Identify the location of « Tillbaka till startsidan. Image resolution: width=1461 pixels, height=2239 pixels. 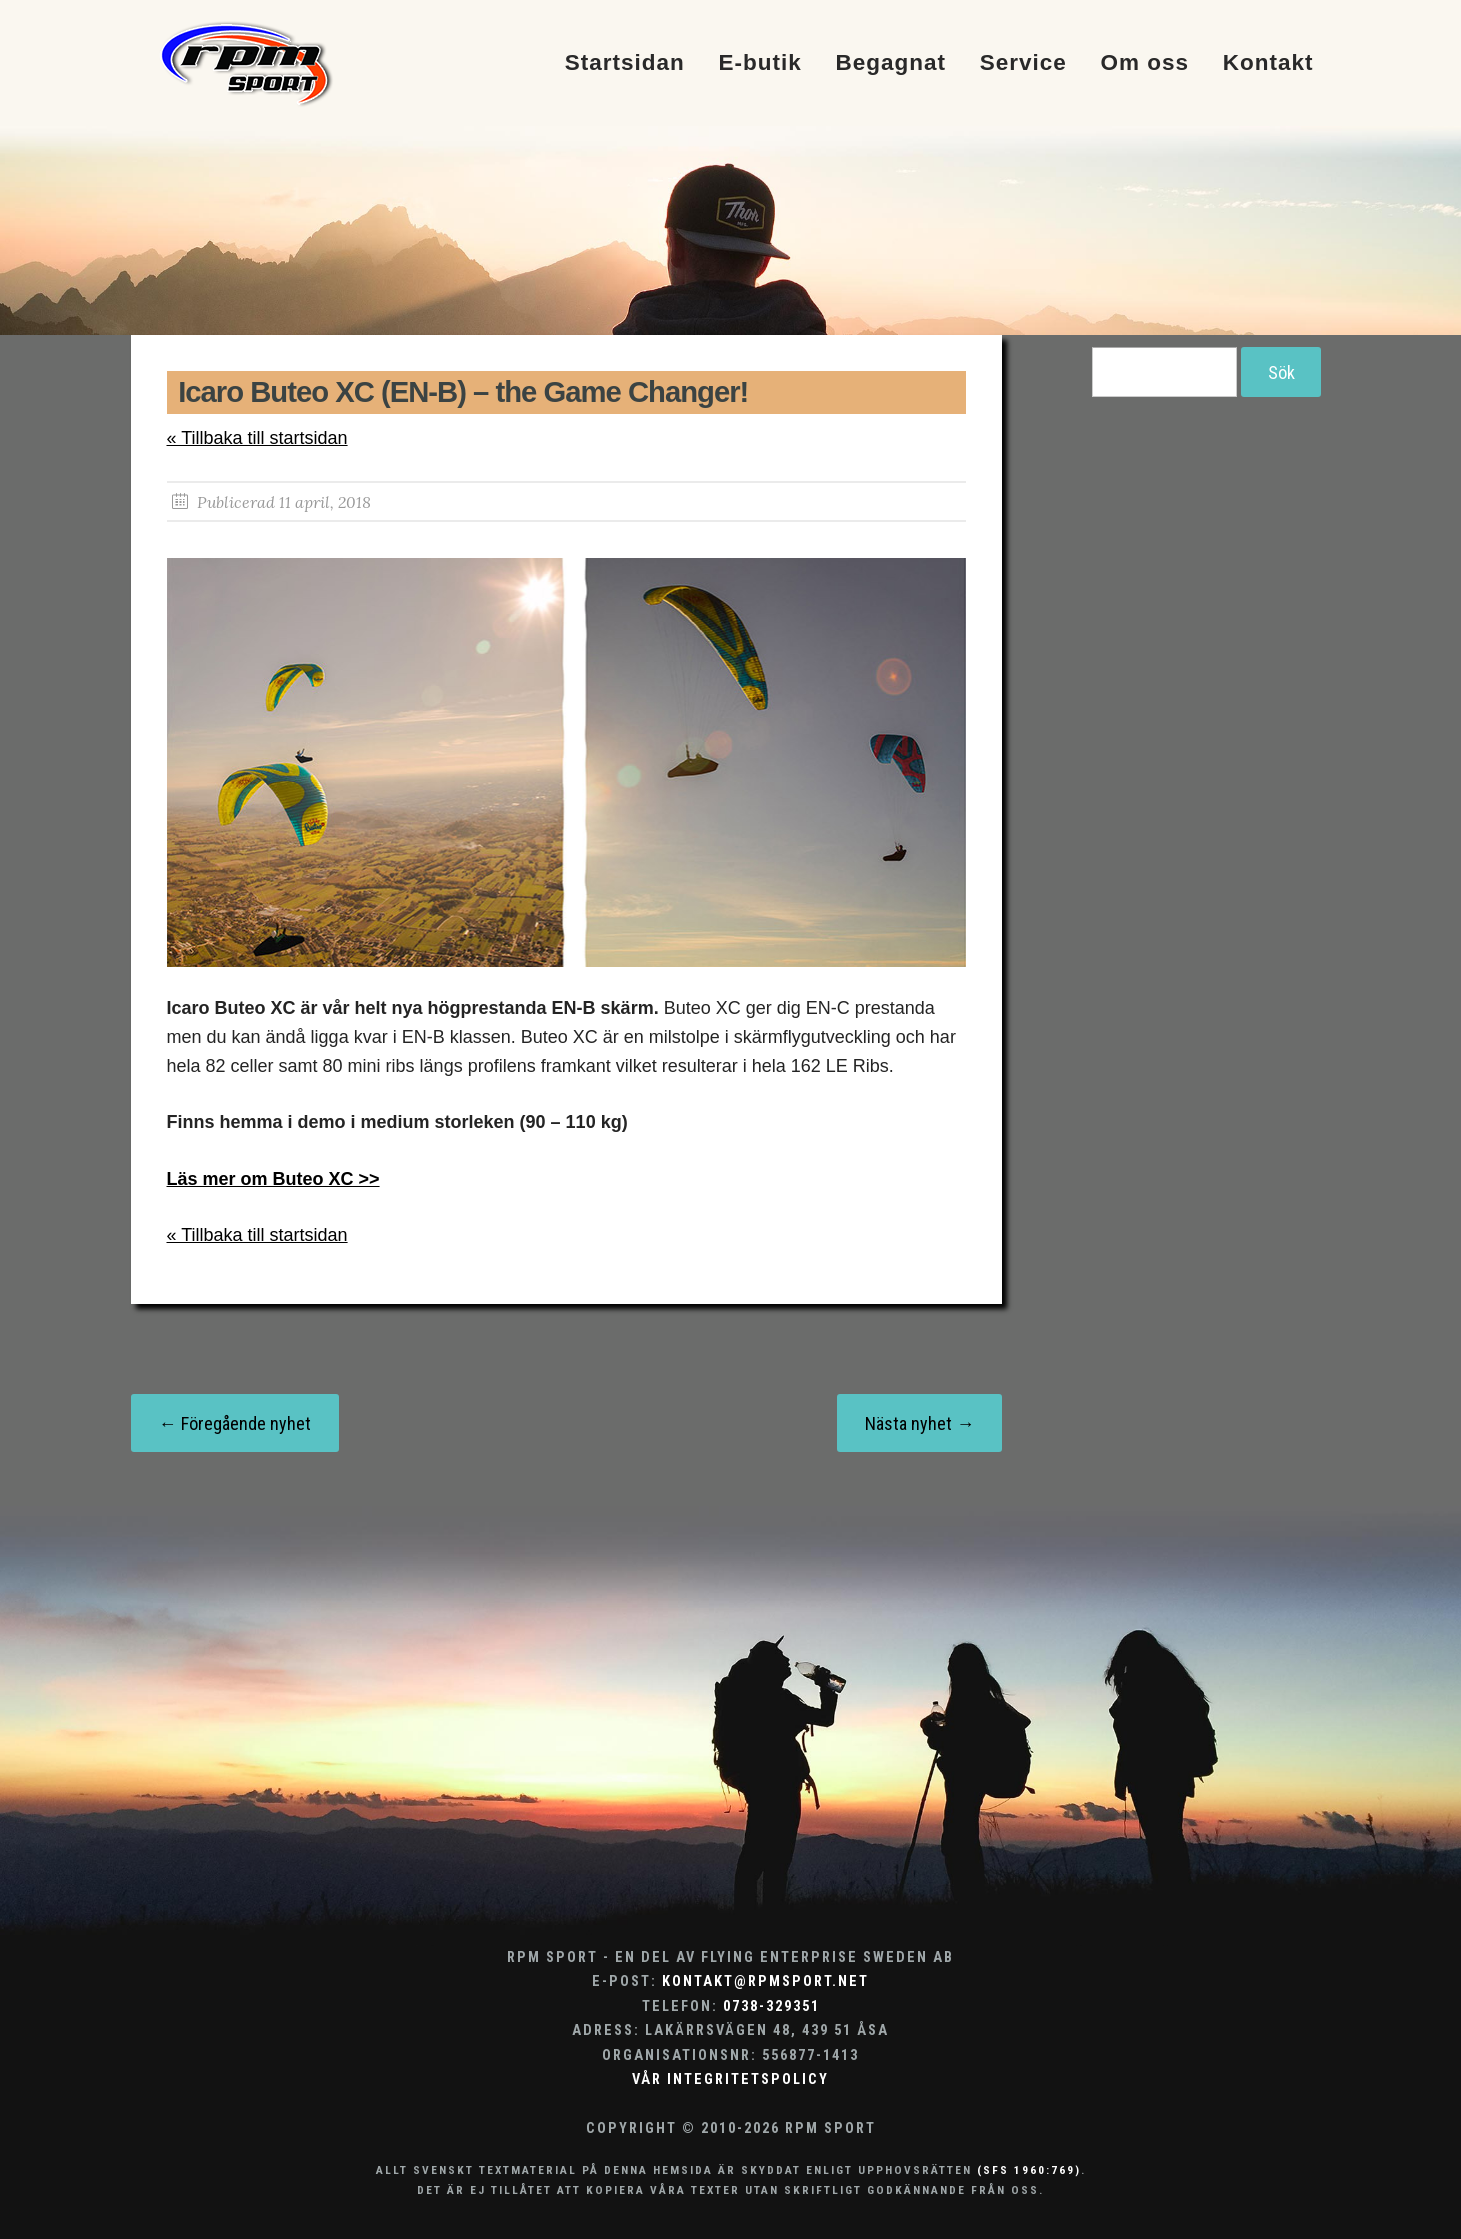
(257, 438).